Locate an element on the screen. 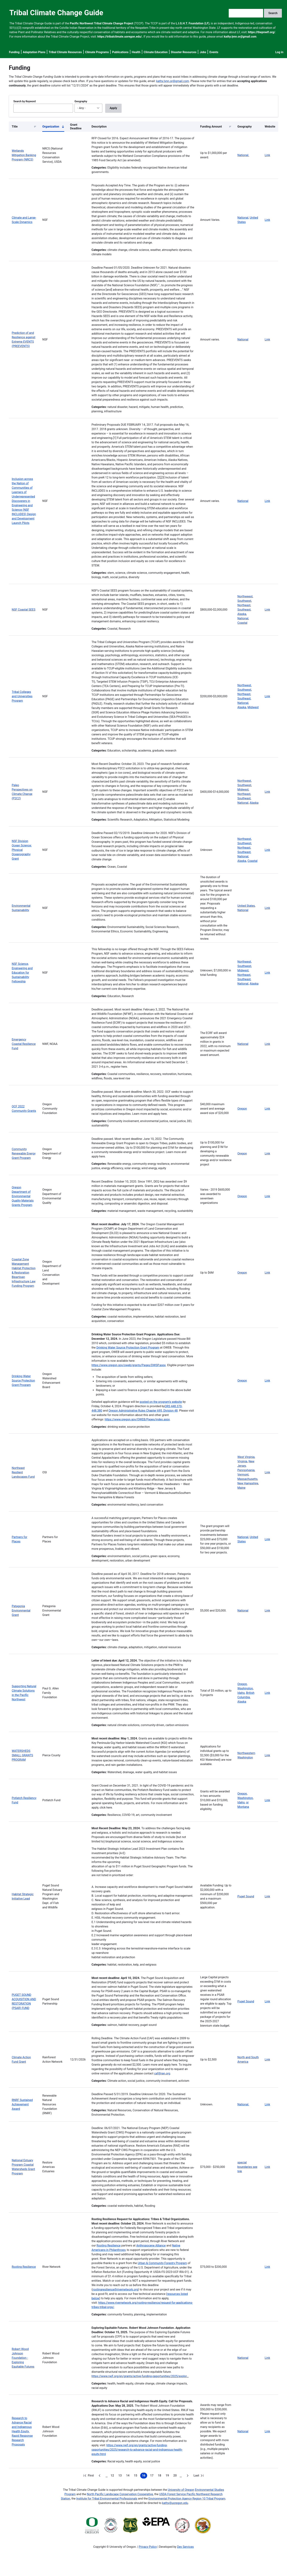 This screenshot has width=287, height=2576. https://tribalclimate.uoregon.edu/. is located at coordinates (120, 36).